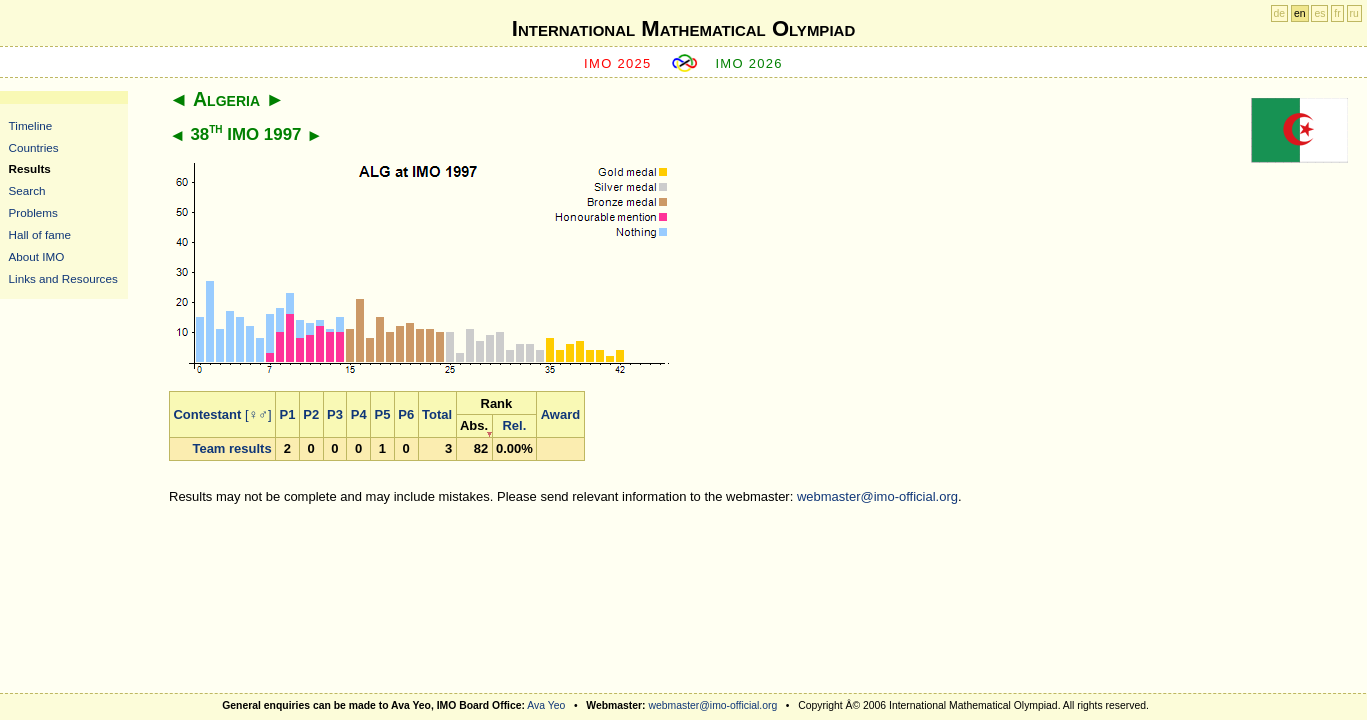 The height and width of the screenshot is (720, 1367). I want to click on IMO 2026, so click(749, 63).